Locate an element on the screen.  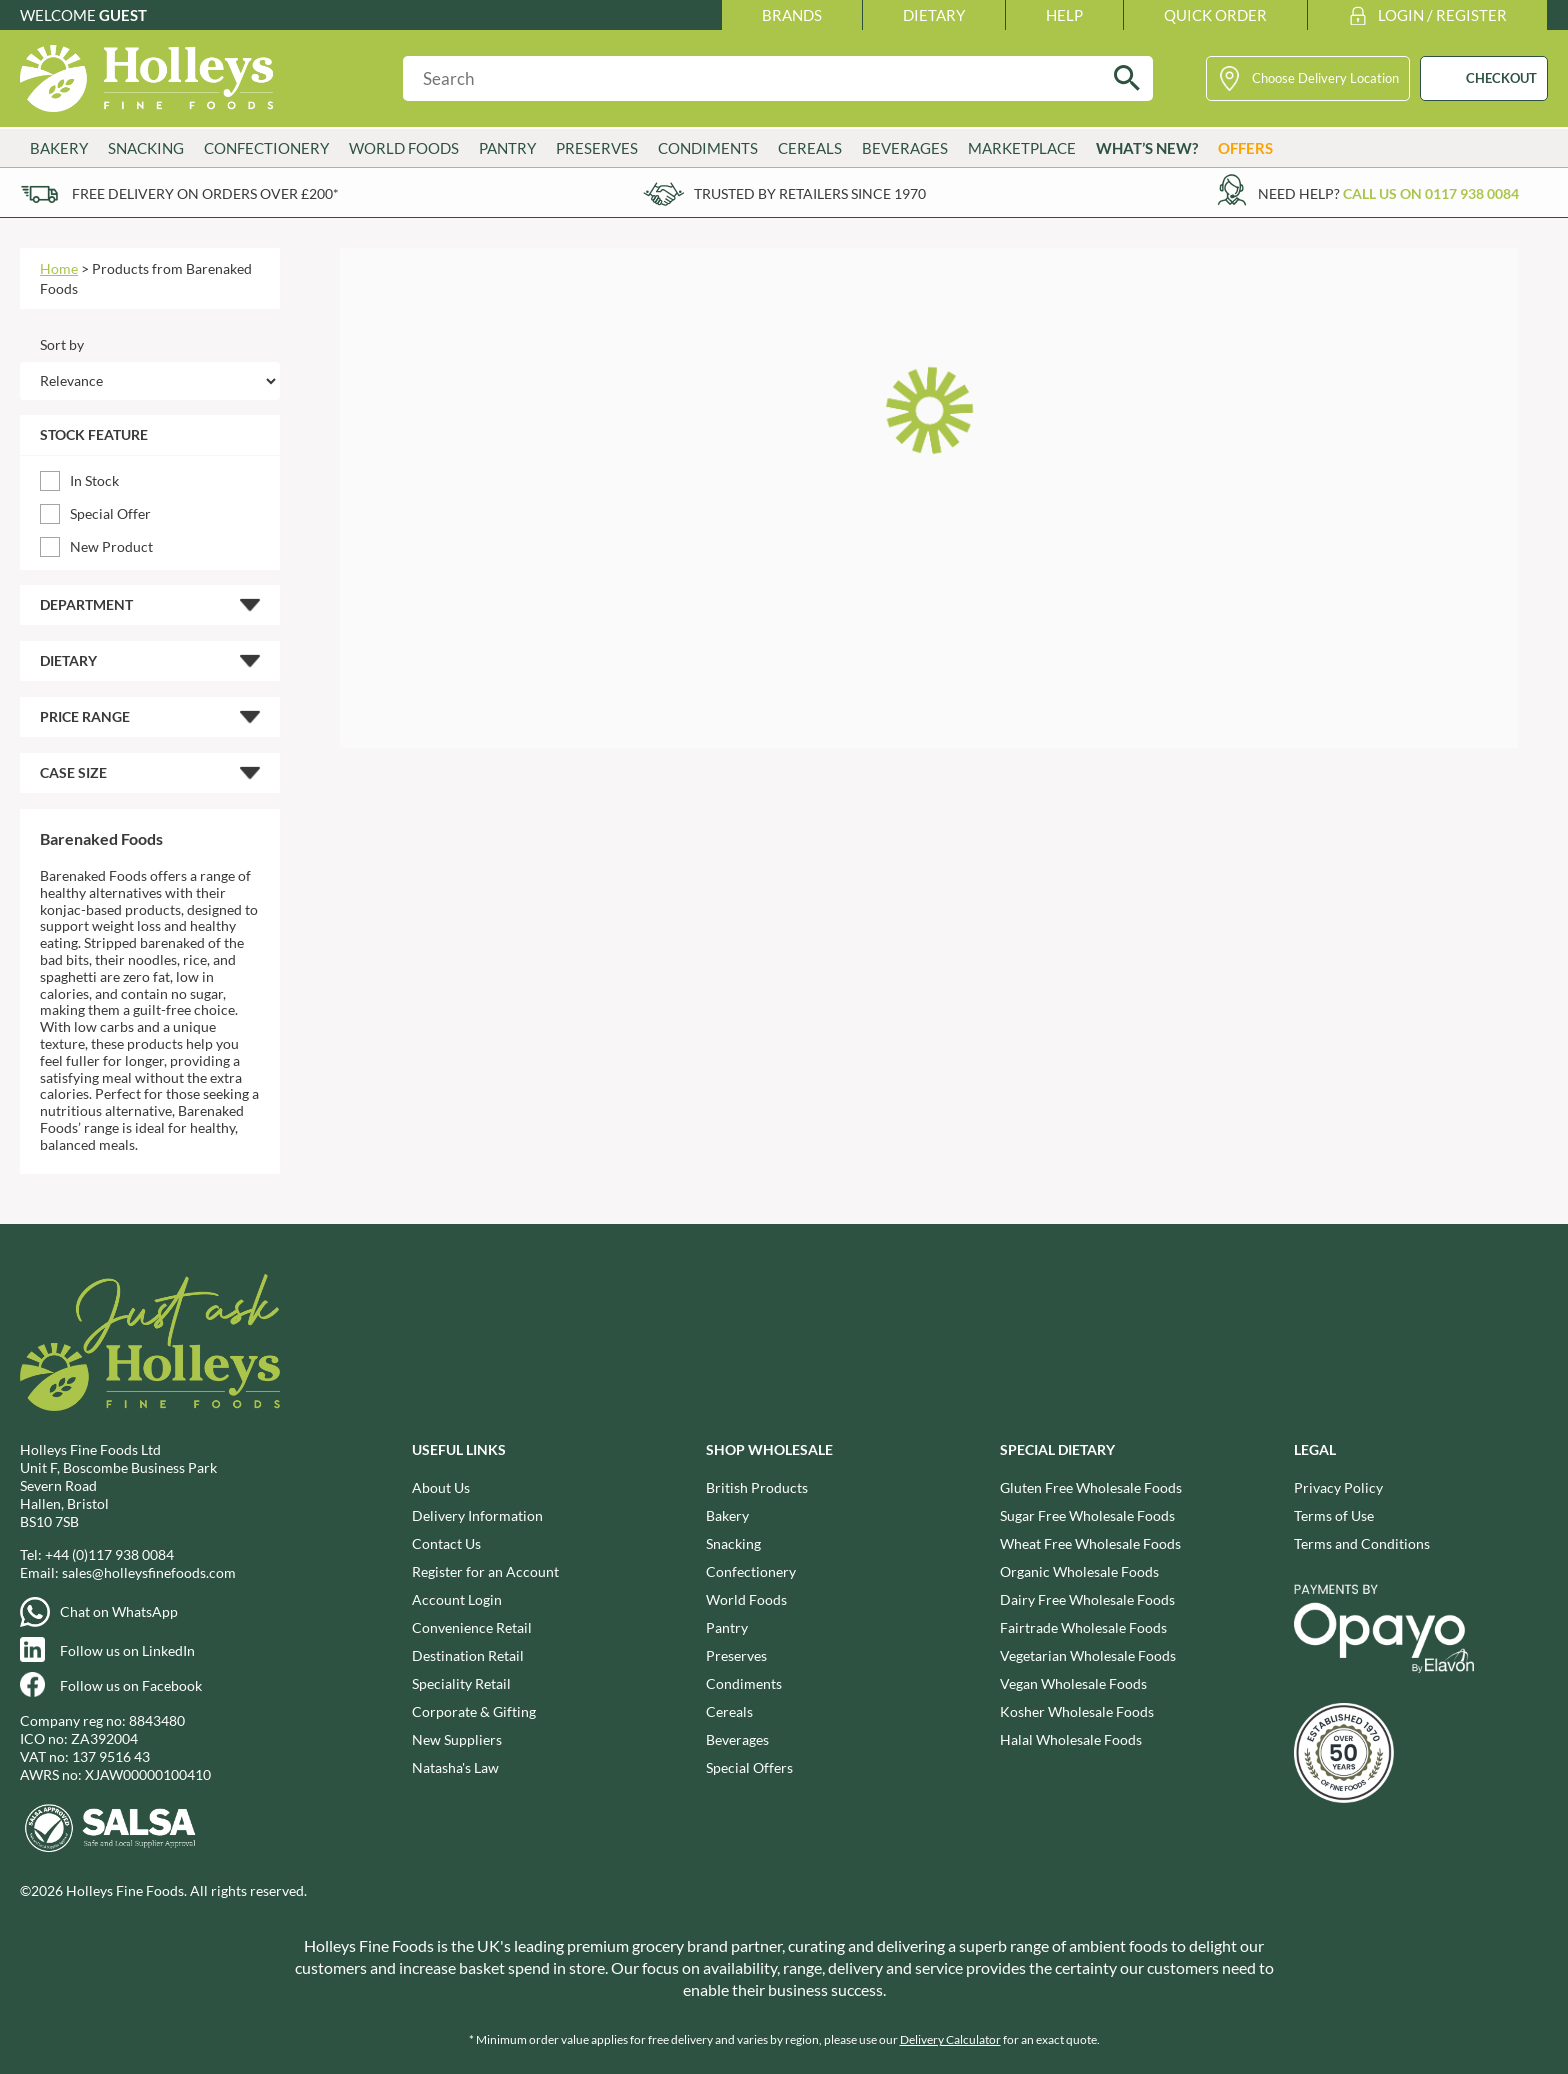
Follow us on LinkedIn is located at coordinates (127, 1650).